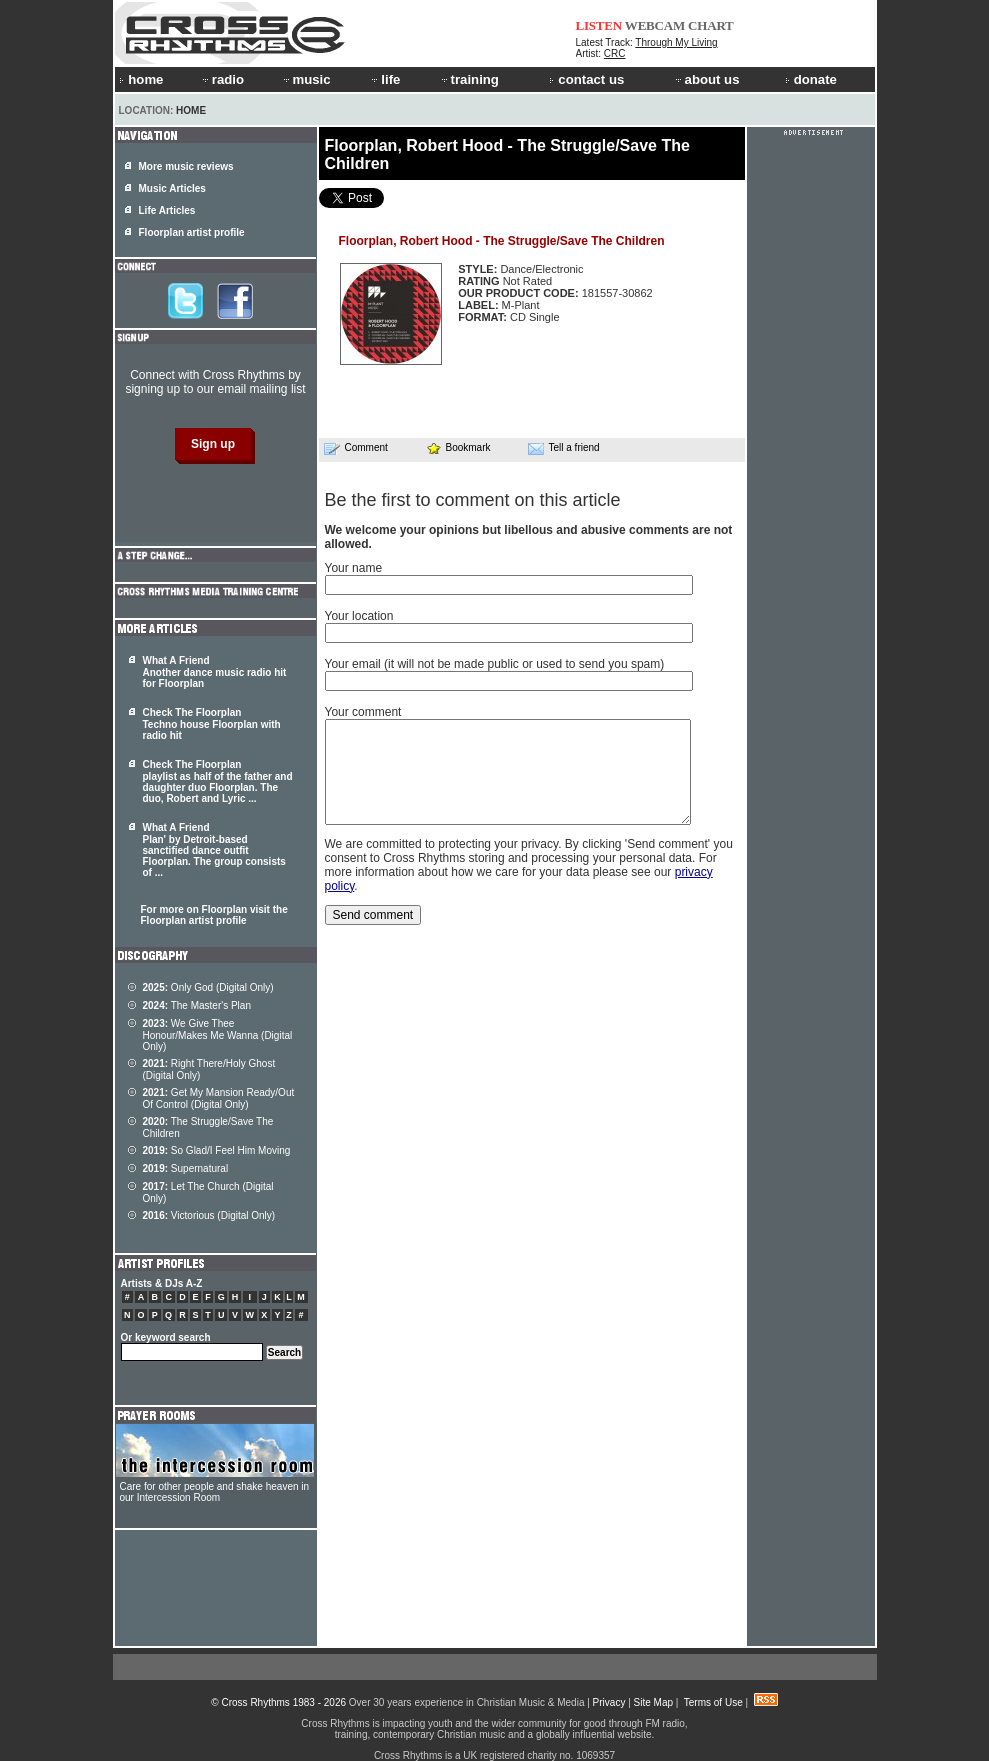 The height and width of the screenshot is (1761, 989). What do you see at coordinates (811, 79) in the screenshot?
I see `donate` at bounding box center [811, 79].